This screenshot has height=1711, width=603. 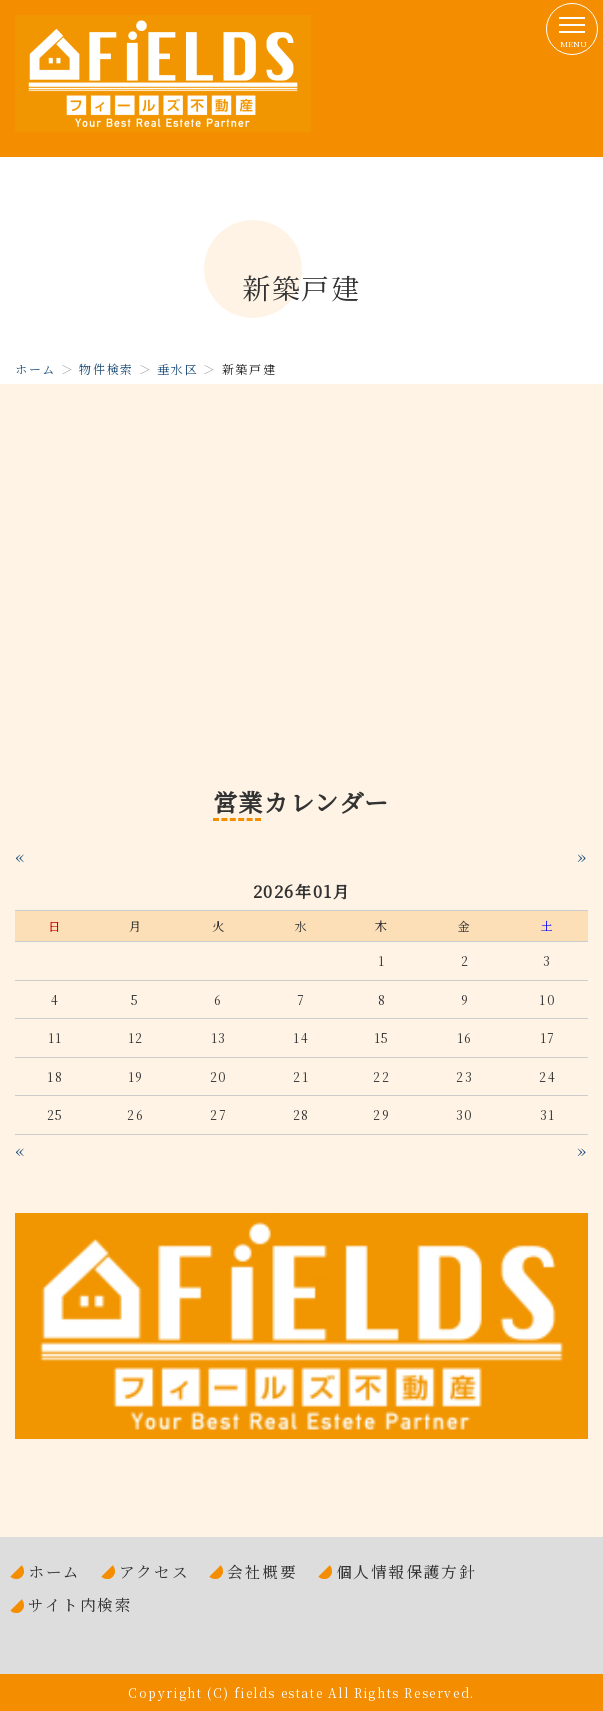 I want to click on 物件検索, so click(x=106, y=368).